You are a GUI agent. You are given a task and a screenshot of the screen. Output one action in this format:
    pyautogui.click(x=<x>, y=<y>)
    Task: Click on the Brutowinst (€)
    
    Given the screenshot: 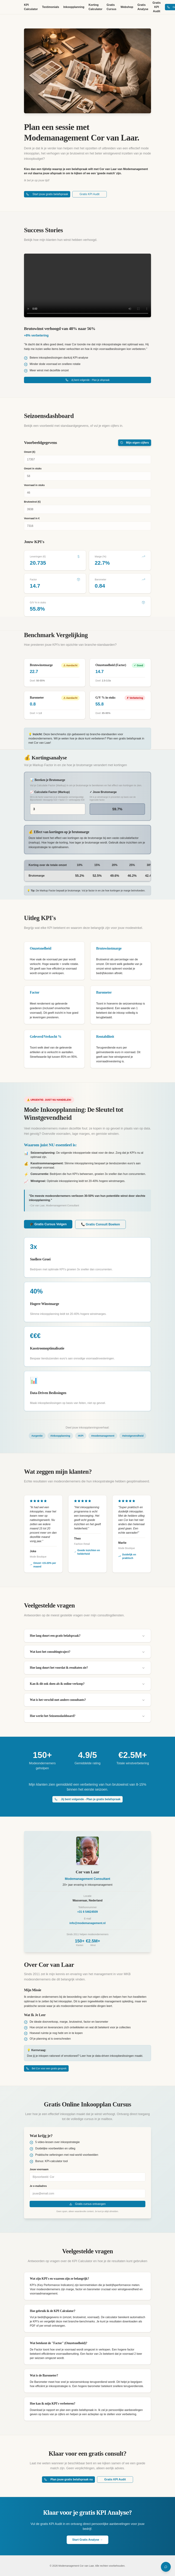 What is the action you would take?
    pyautogui.click(x=32, y=501)
    